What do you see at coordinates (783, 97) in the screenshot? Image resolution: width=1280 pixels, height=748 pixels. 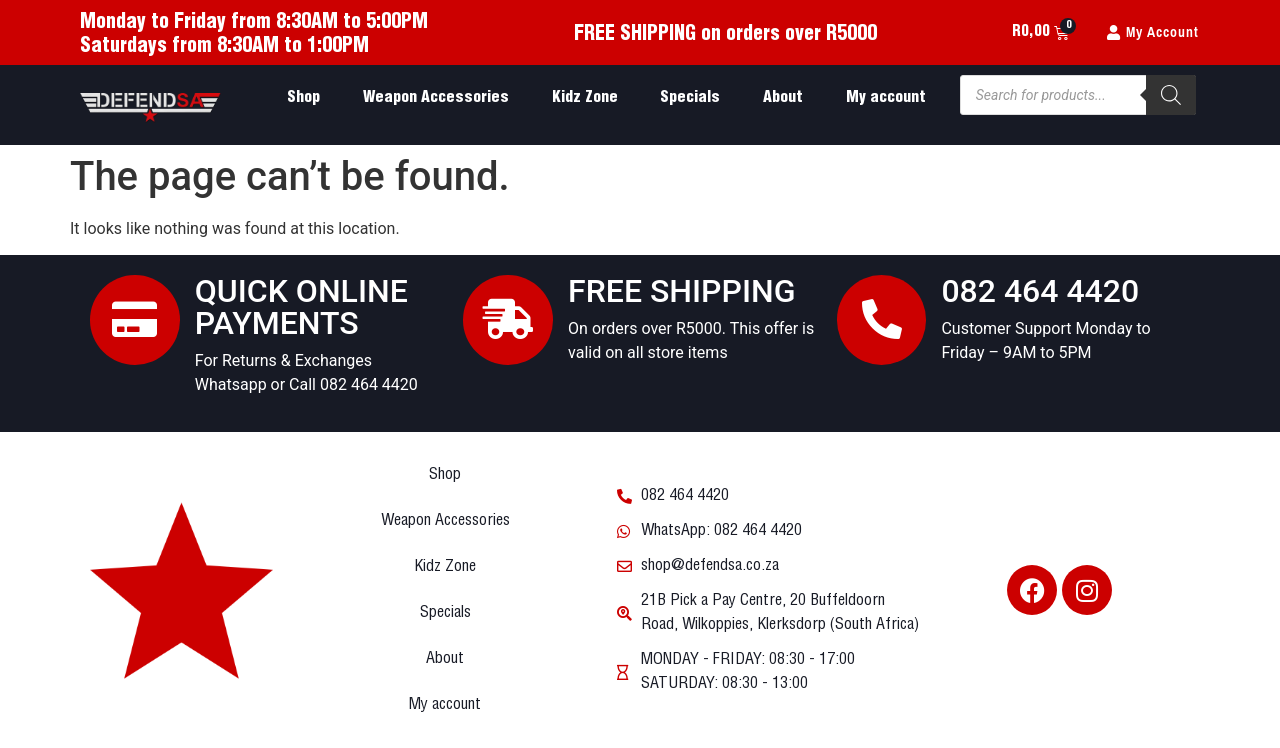 I see `About` at bounding box center [783, 97].